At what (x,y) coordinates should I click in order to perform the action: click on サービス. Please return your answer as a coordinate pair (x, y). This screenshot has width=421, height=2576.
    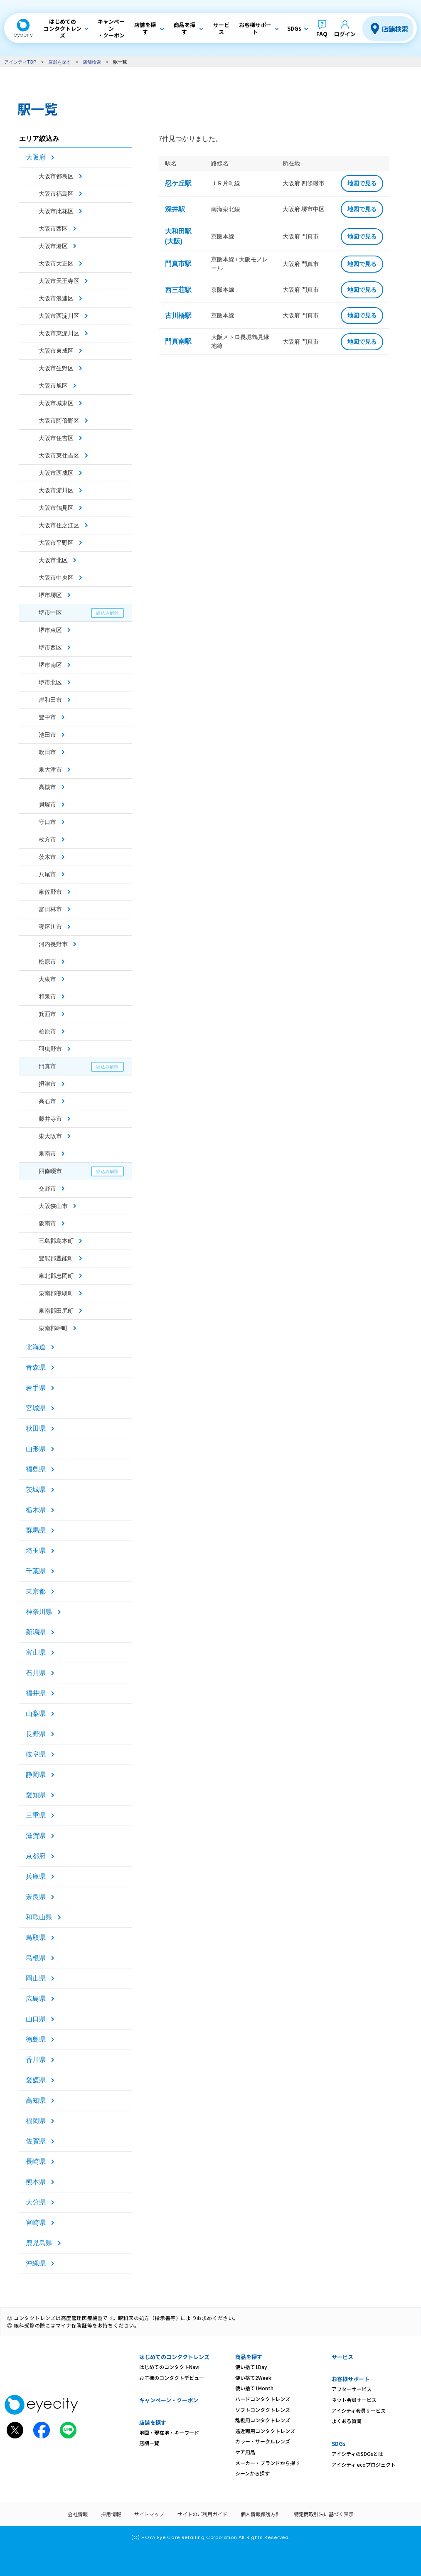
    Looking at the image, I should click on (342, 2357).